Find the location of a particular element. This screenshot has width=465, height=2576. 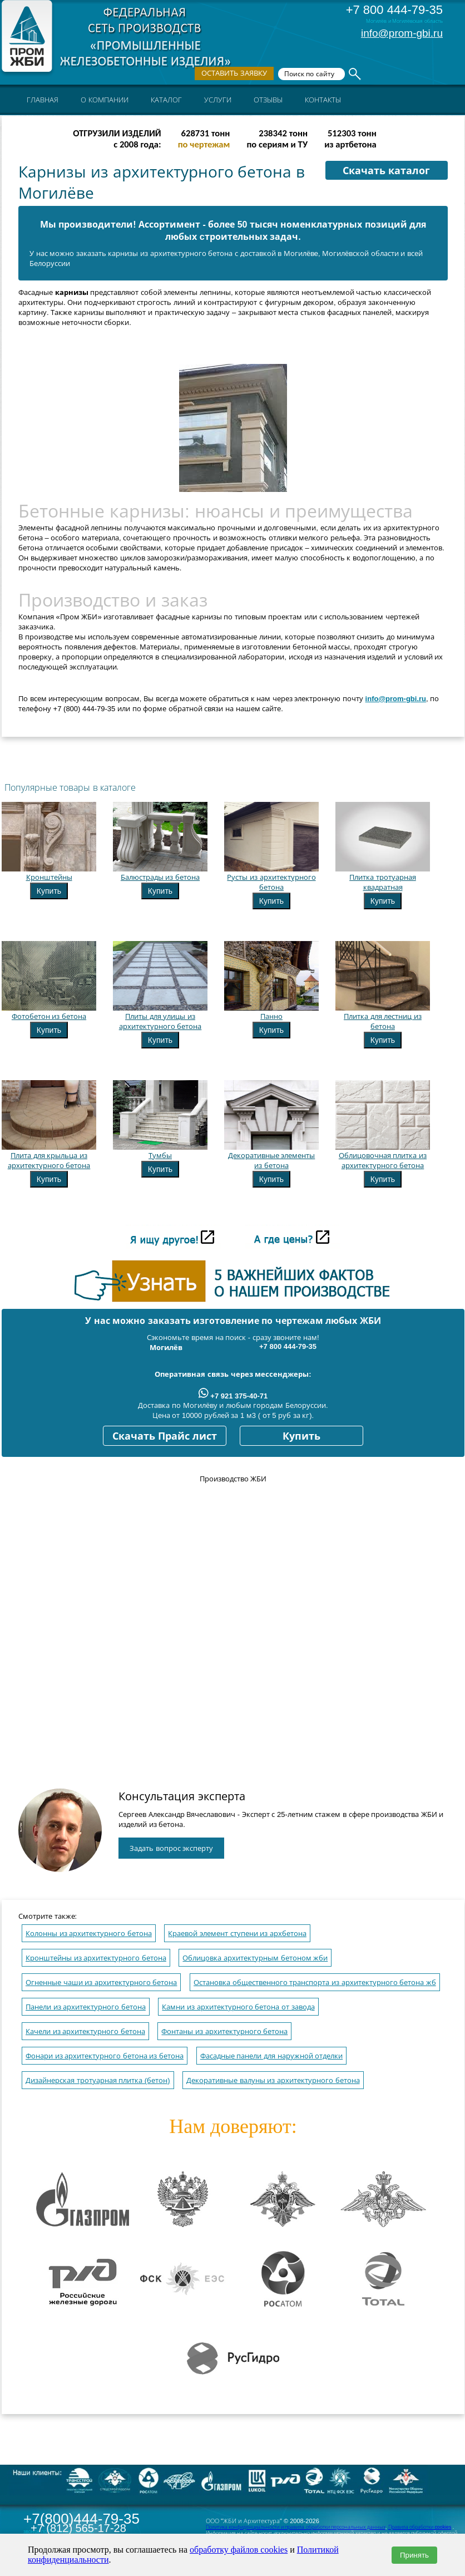

Купить is located at coordinates (49, 890).